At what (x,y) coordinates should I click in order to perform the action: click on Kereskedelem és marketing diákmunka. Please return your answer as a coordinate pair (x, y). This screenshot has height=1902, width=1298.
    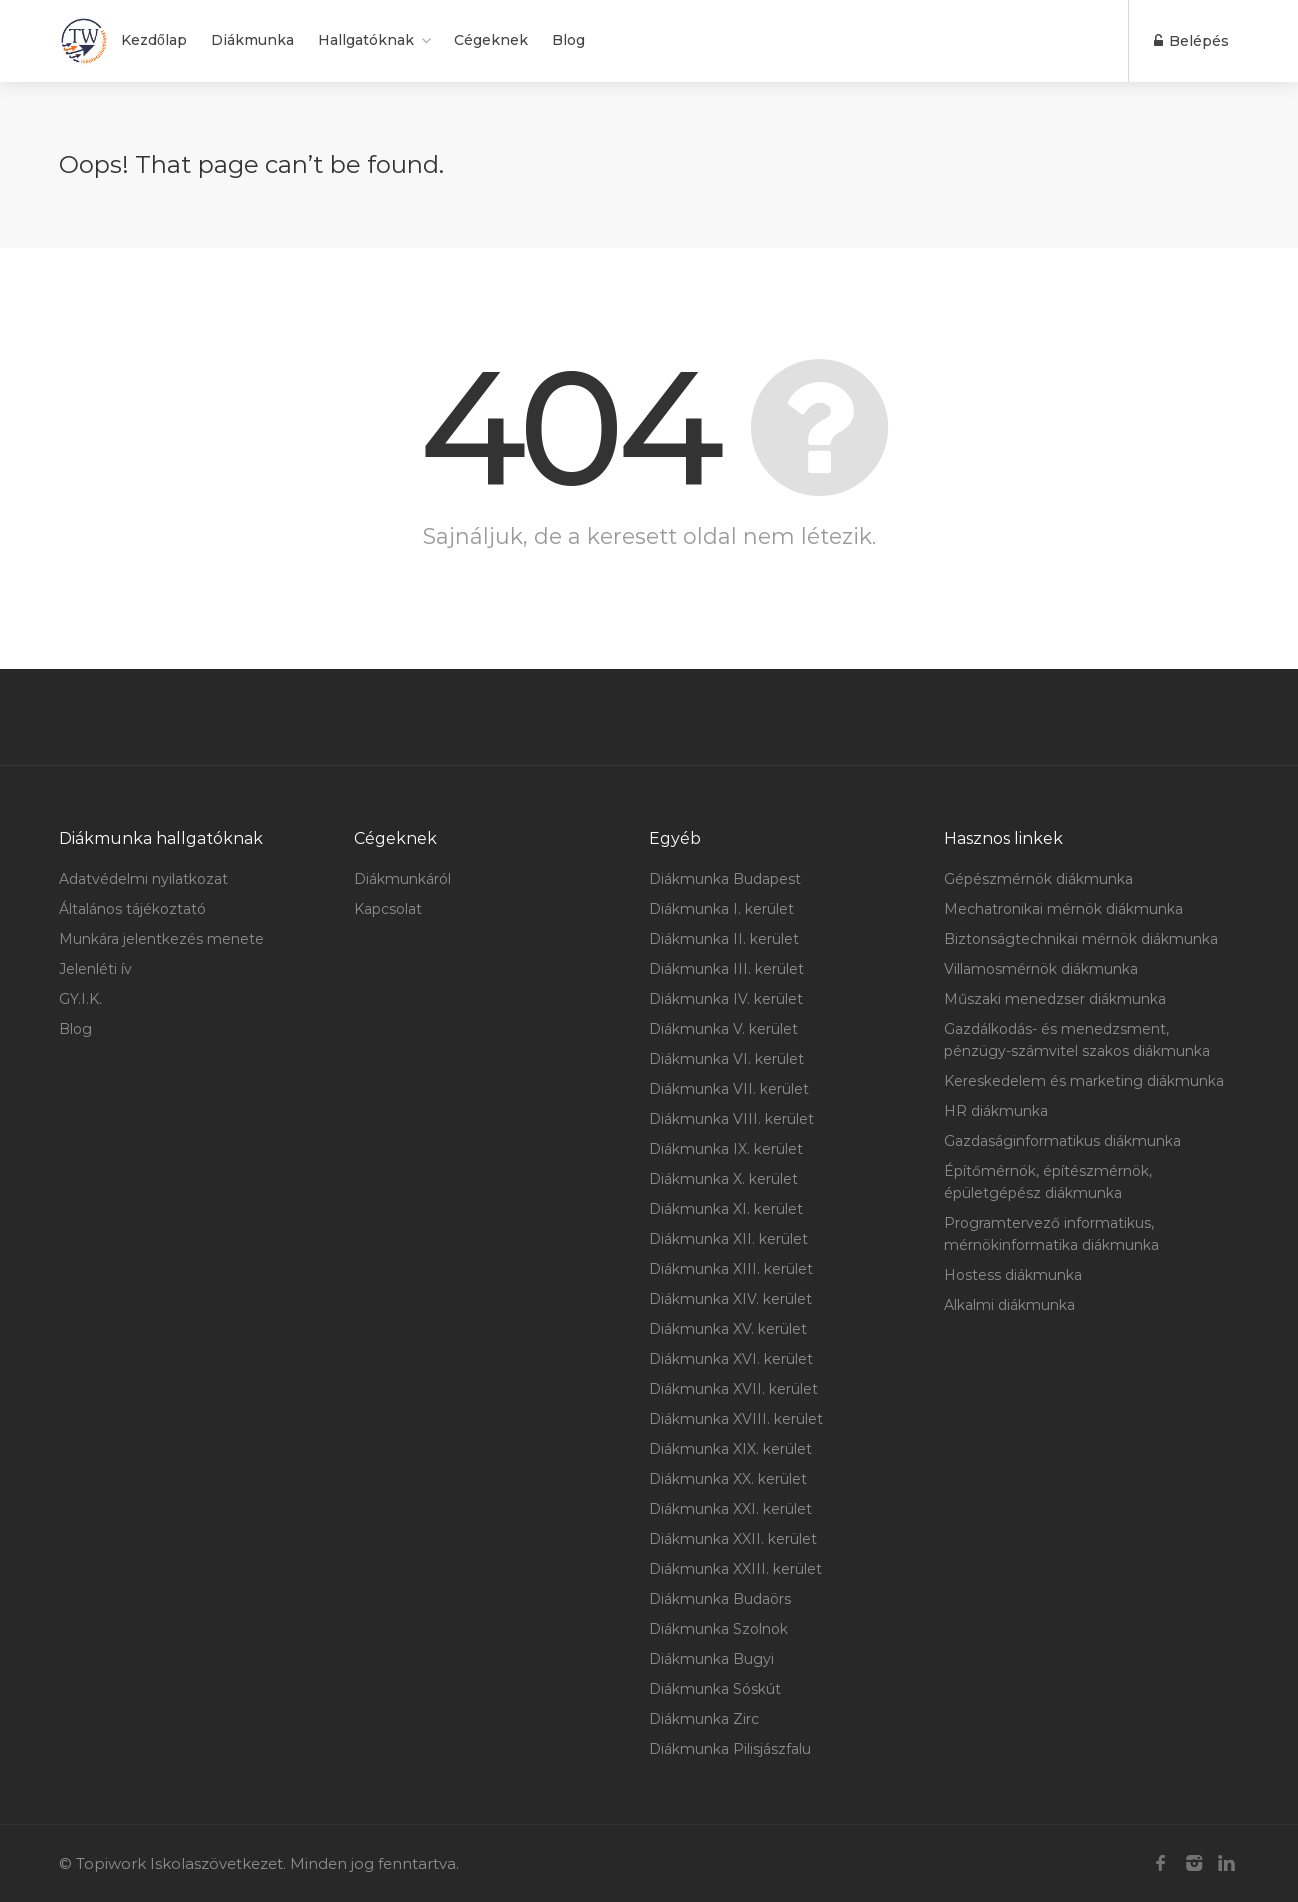
    Looking at the image, I should click on (1084, 1081).